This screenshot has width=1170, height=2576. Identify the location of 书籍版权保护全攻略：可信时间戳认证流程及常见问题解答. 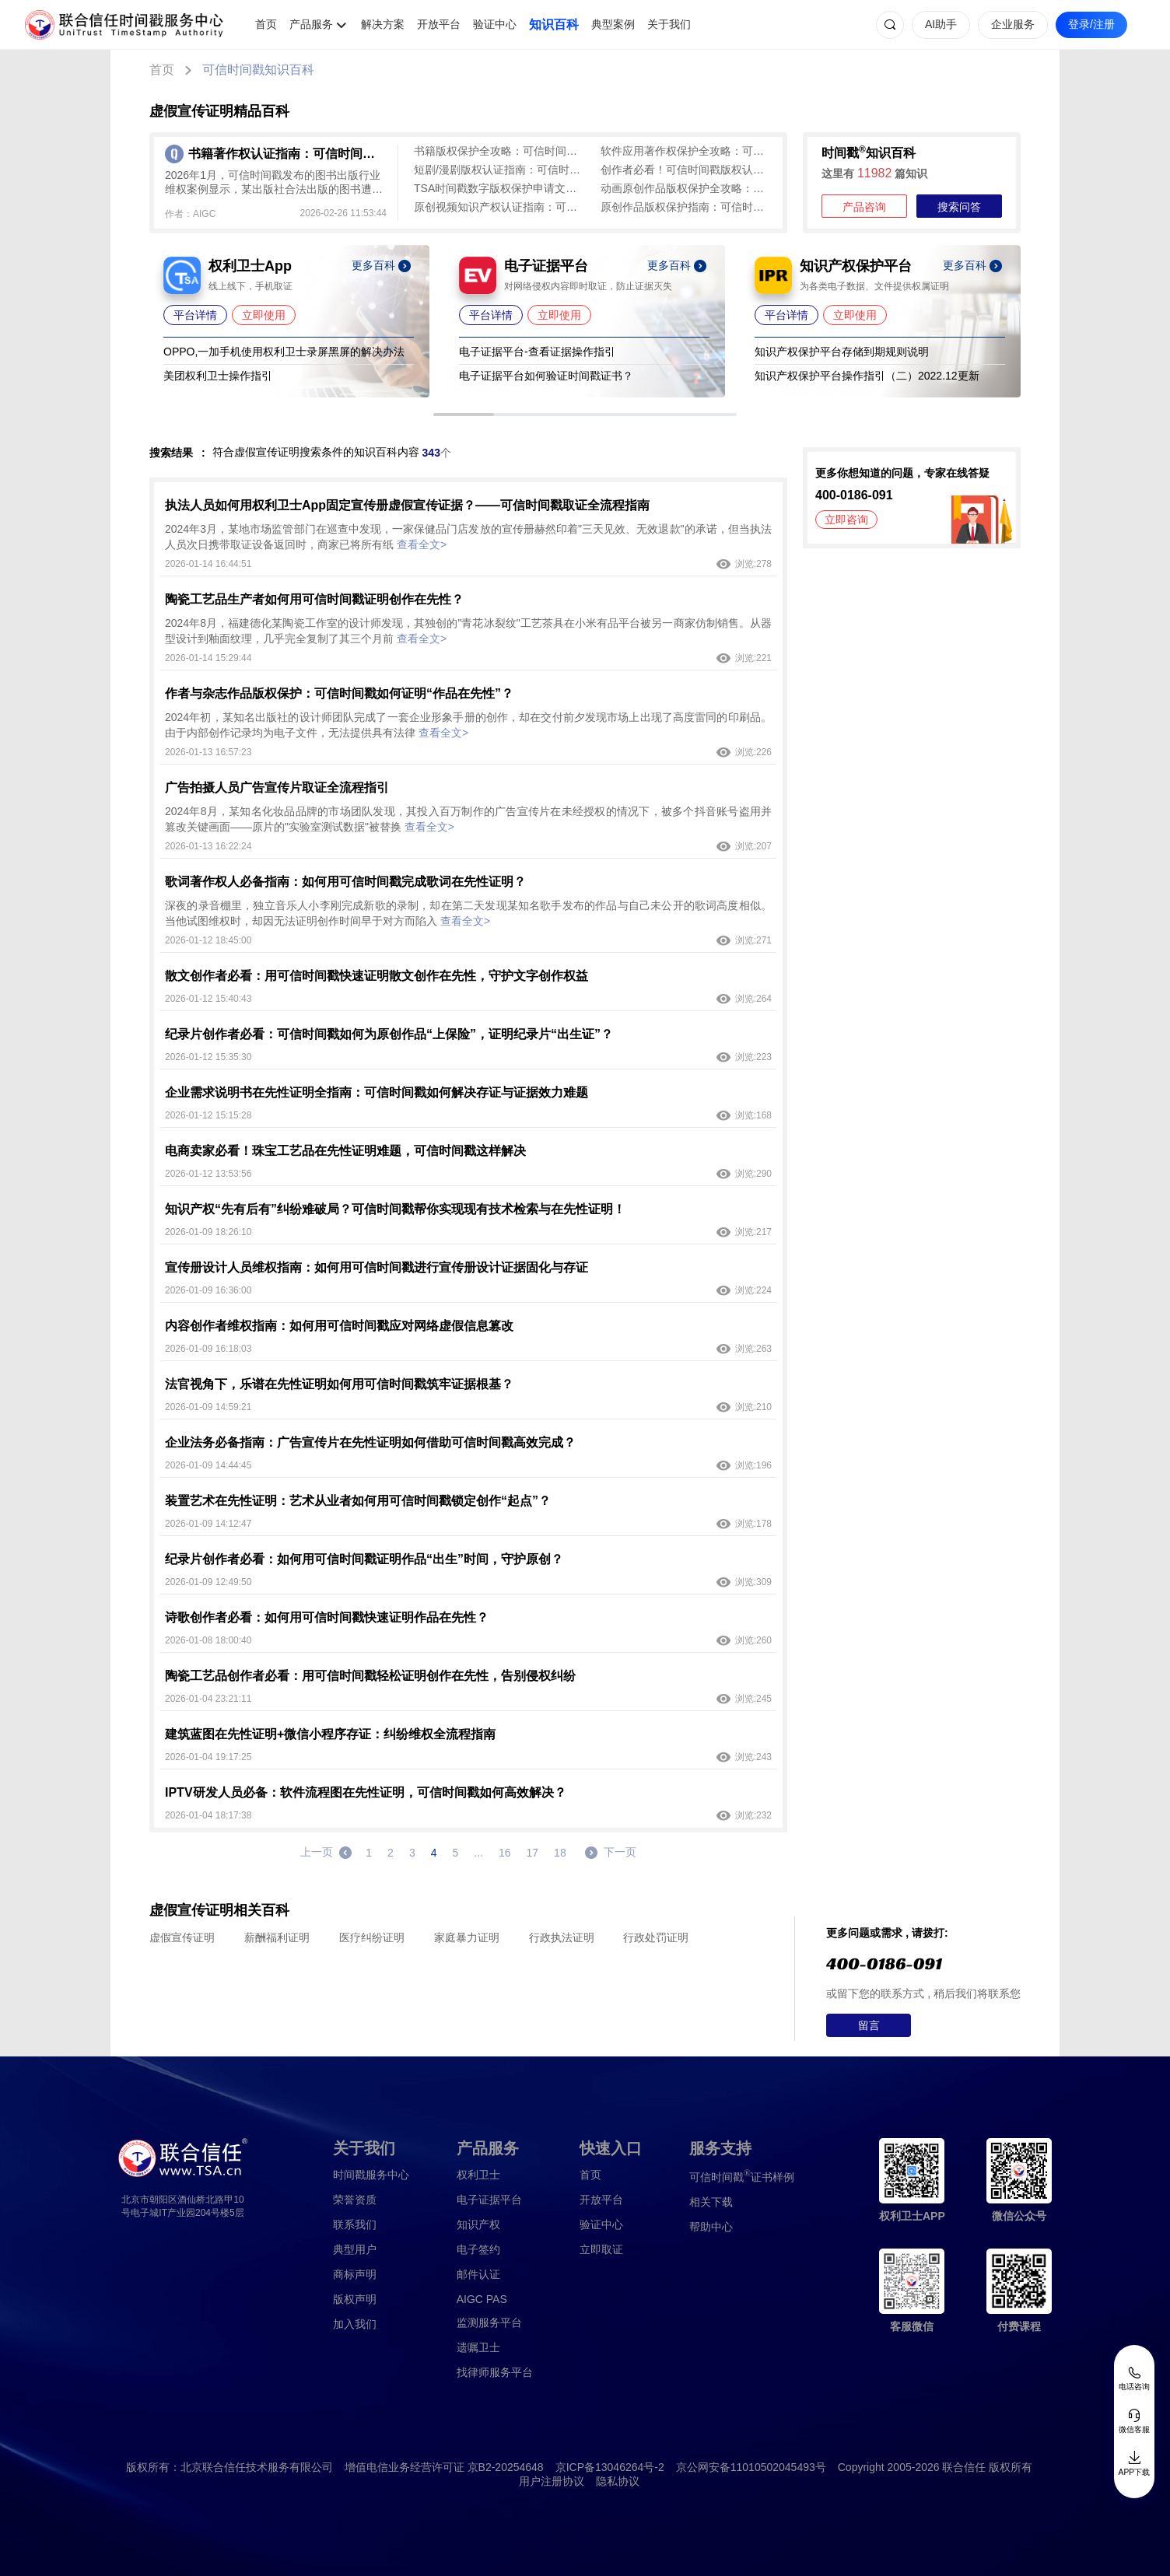
(499, 151).